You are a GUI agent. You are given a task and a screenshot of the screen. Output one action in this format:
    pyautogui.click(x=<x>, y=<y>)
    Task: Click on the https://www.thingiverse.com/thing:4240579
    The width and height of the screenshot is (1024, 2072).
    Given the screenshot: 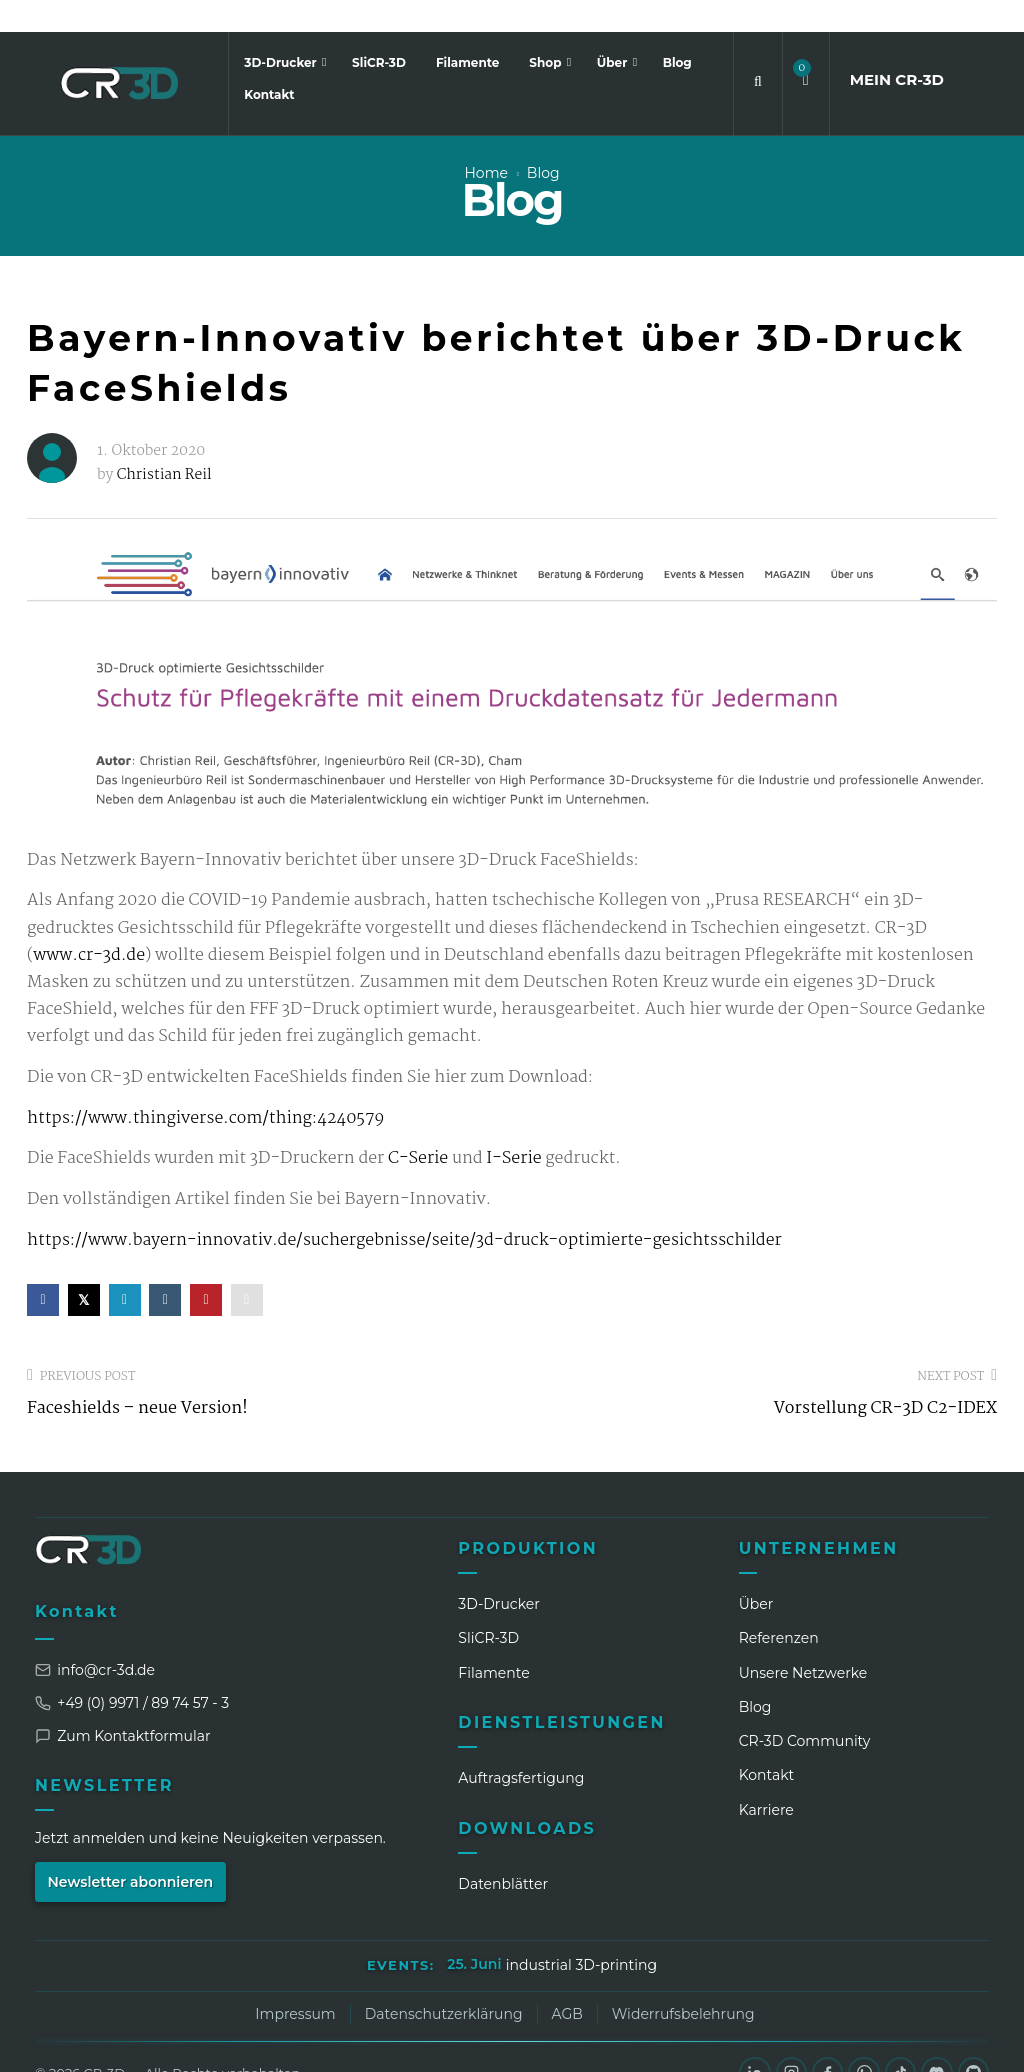 What is the action you would take?
    pyautogui.click(x=205, y=1086)
    